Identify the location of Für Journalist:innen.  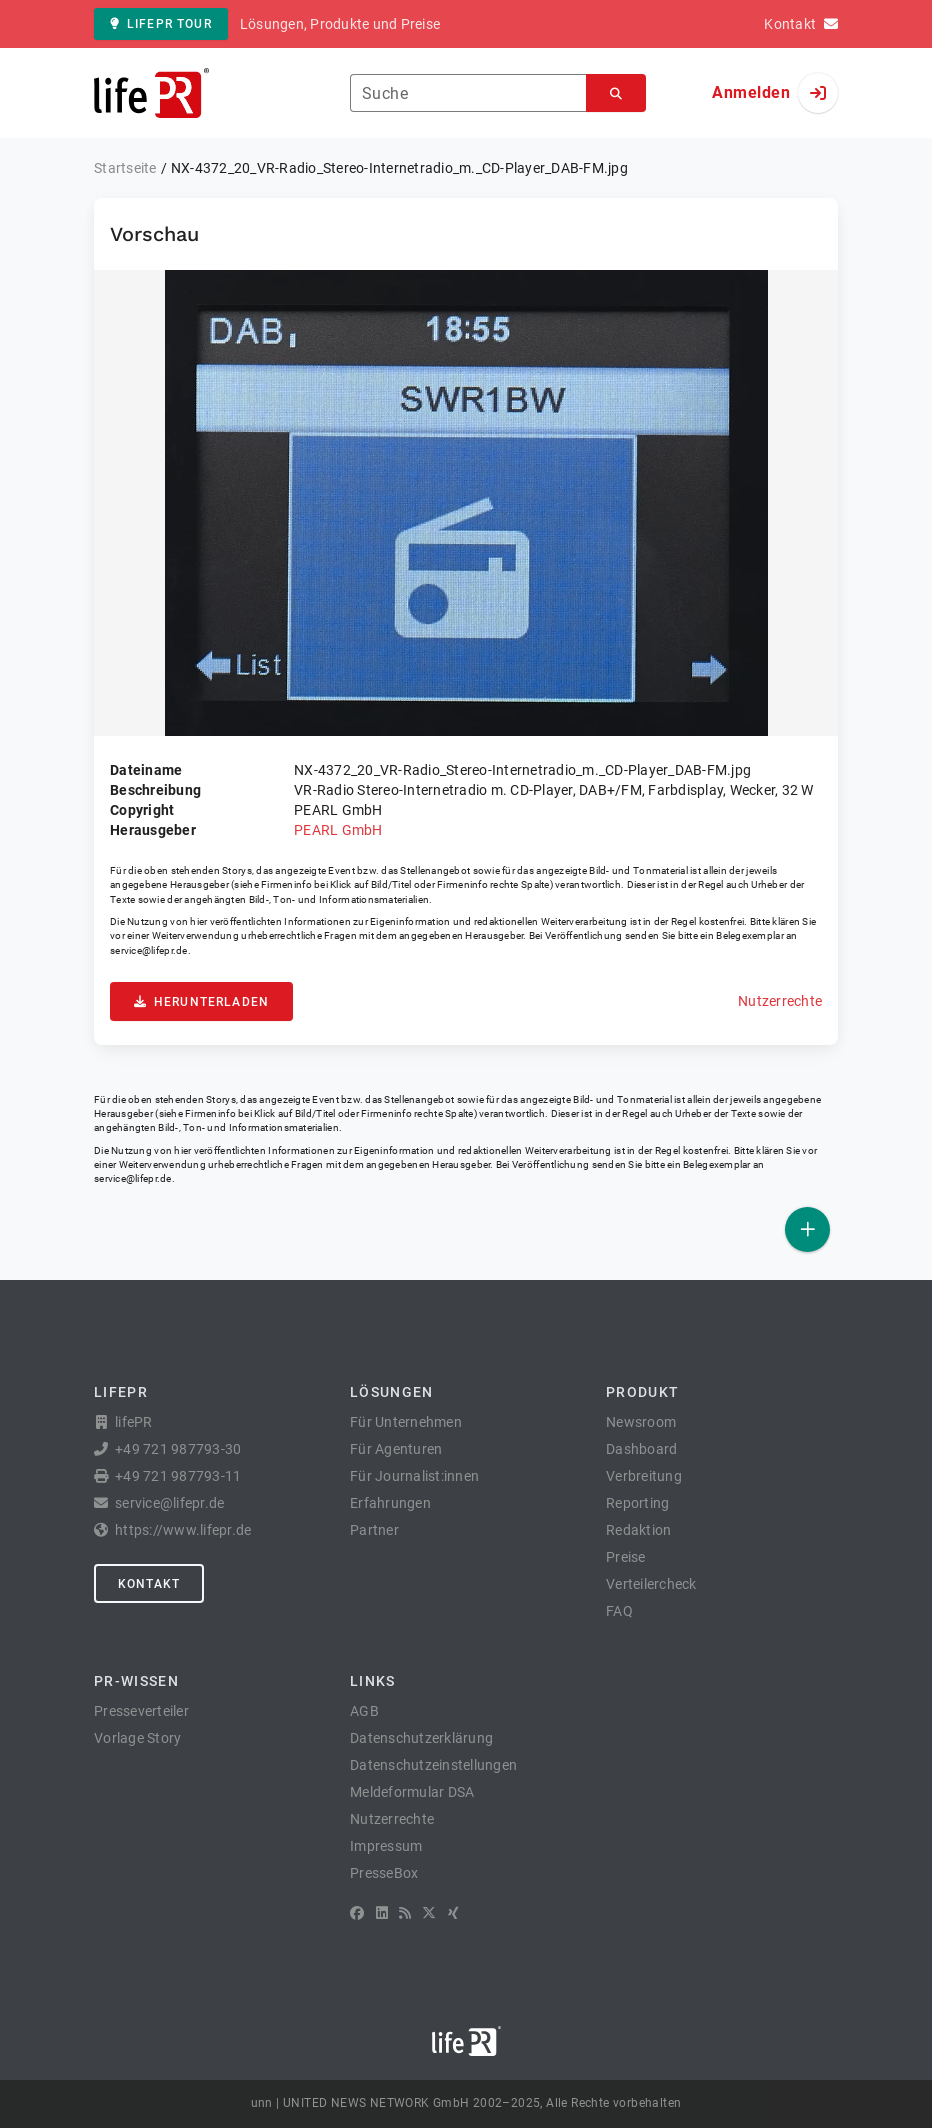
(414, 1476).